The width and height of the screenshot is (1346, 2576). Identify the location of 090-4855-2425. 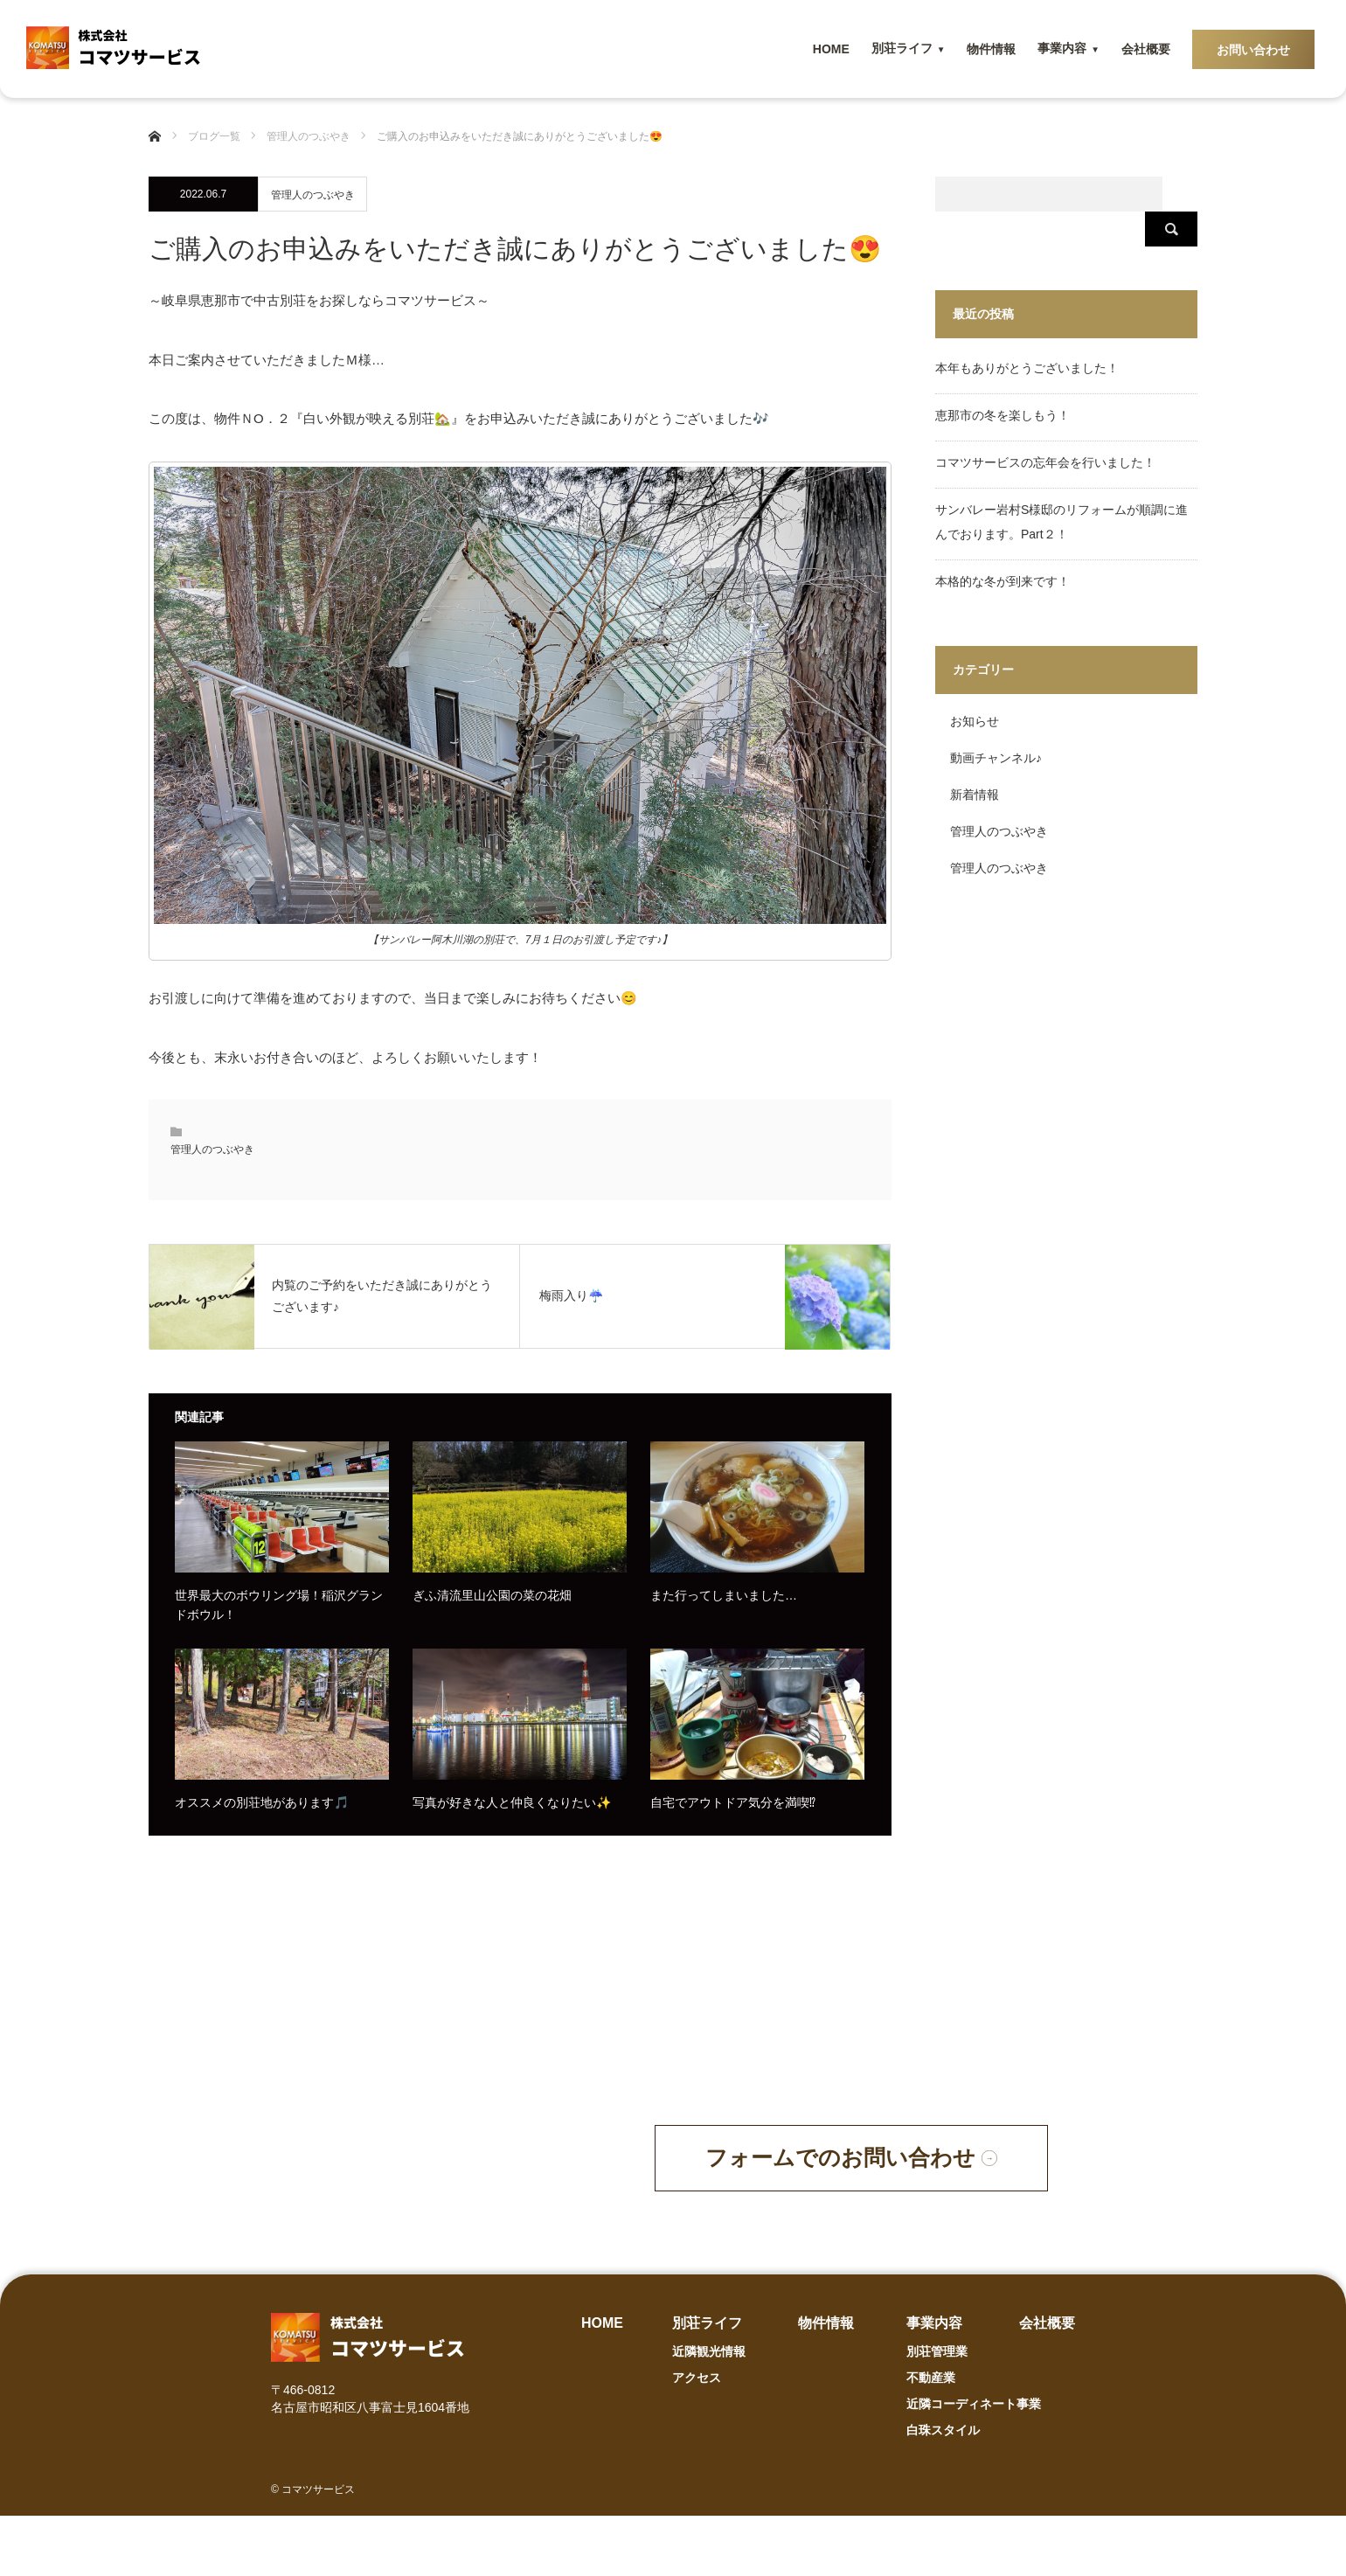
(447, 2200).